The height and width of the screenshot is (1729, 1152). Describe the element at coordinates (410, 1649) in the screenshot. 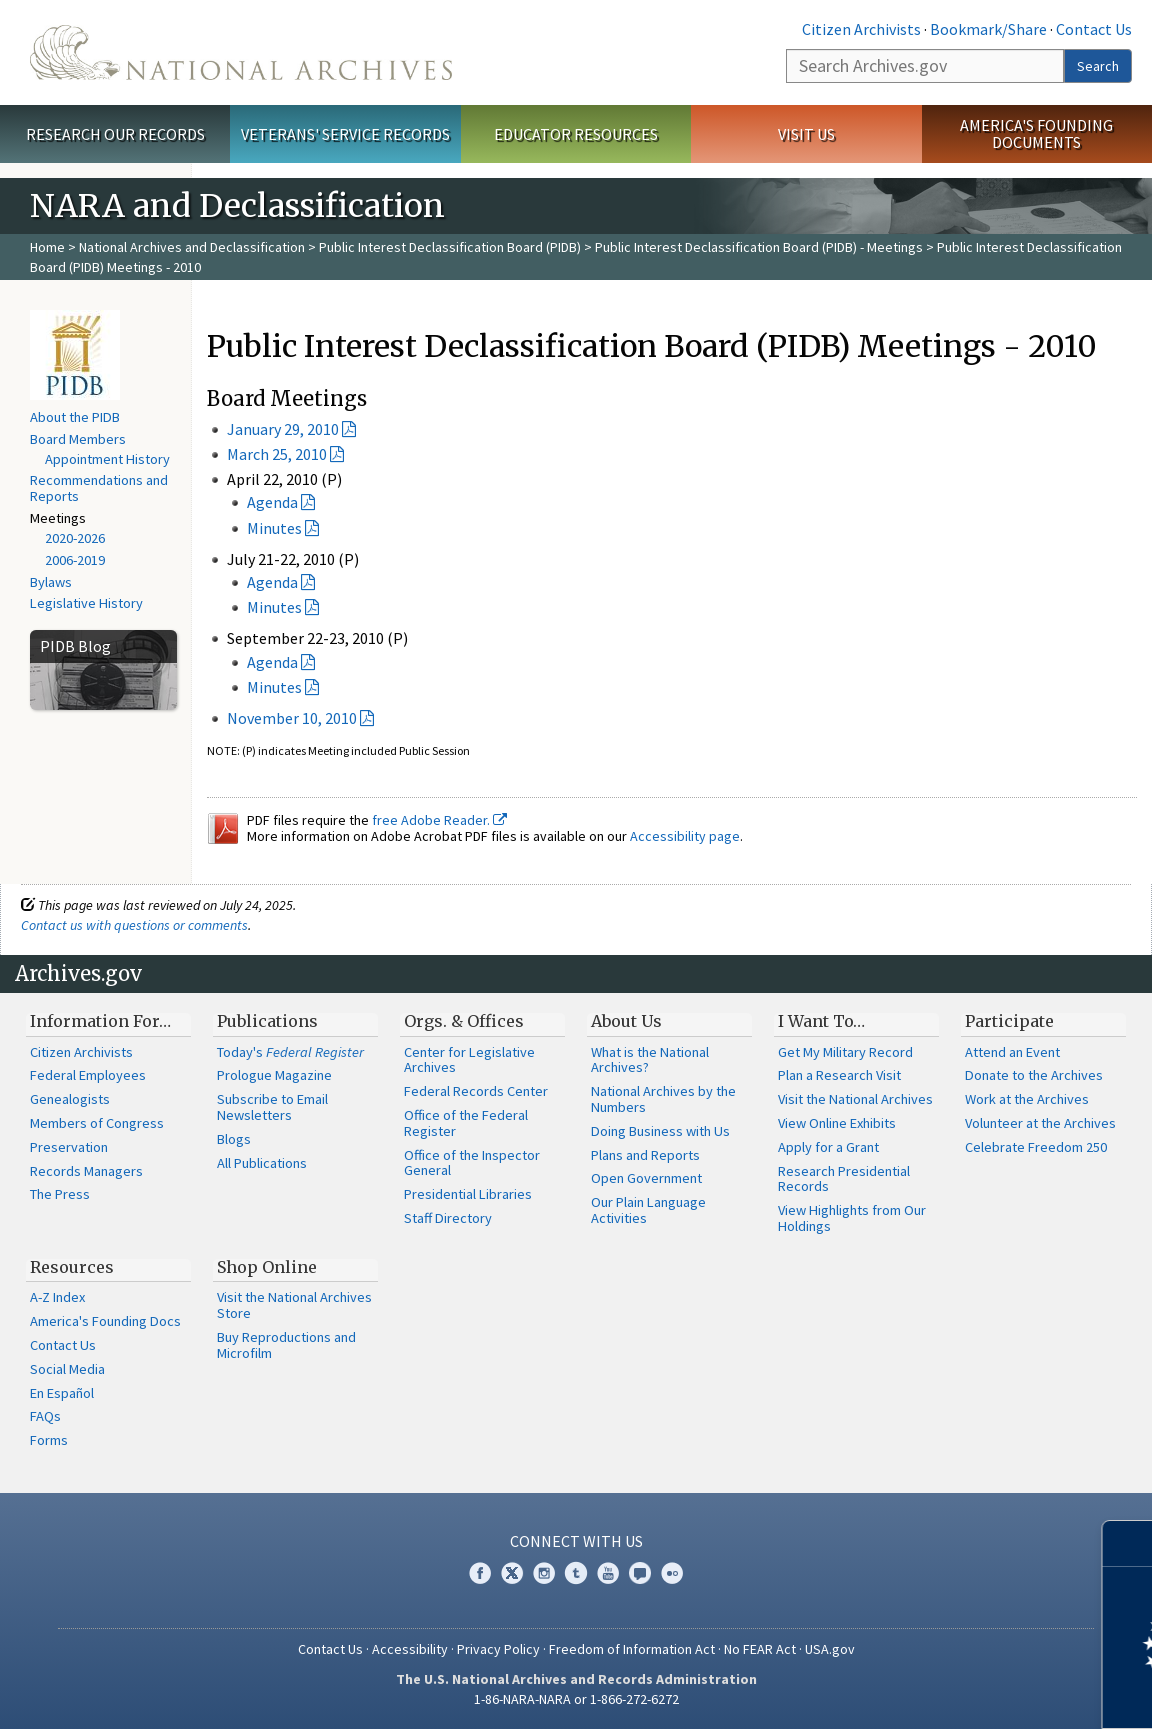

I see `Accessibility` at that location.